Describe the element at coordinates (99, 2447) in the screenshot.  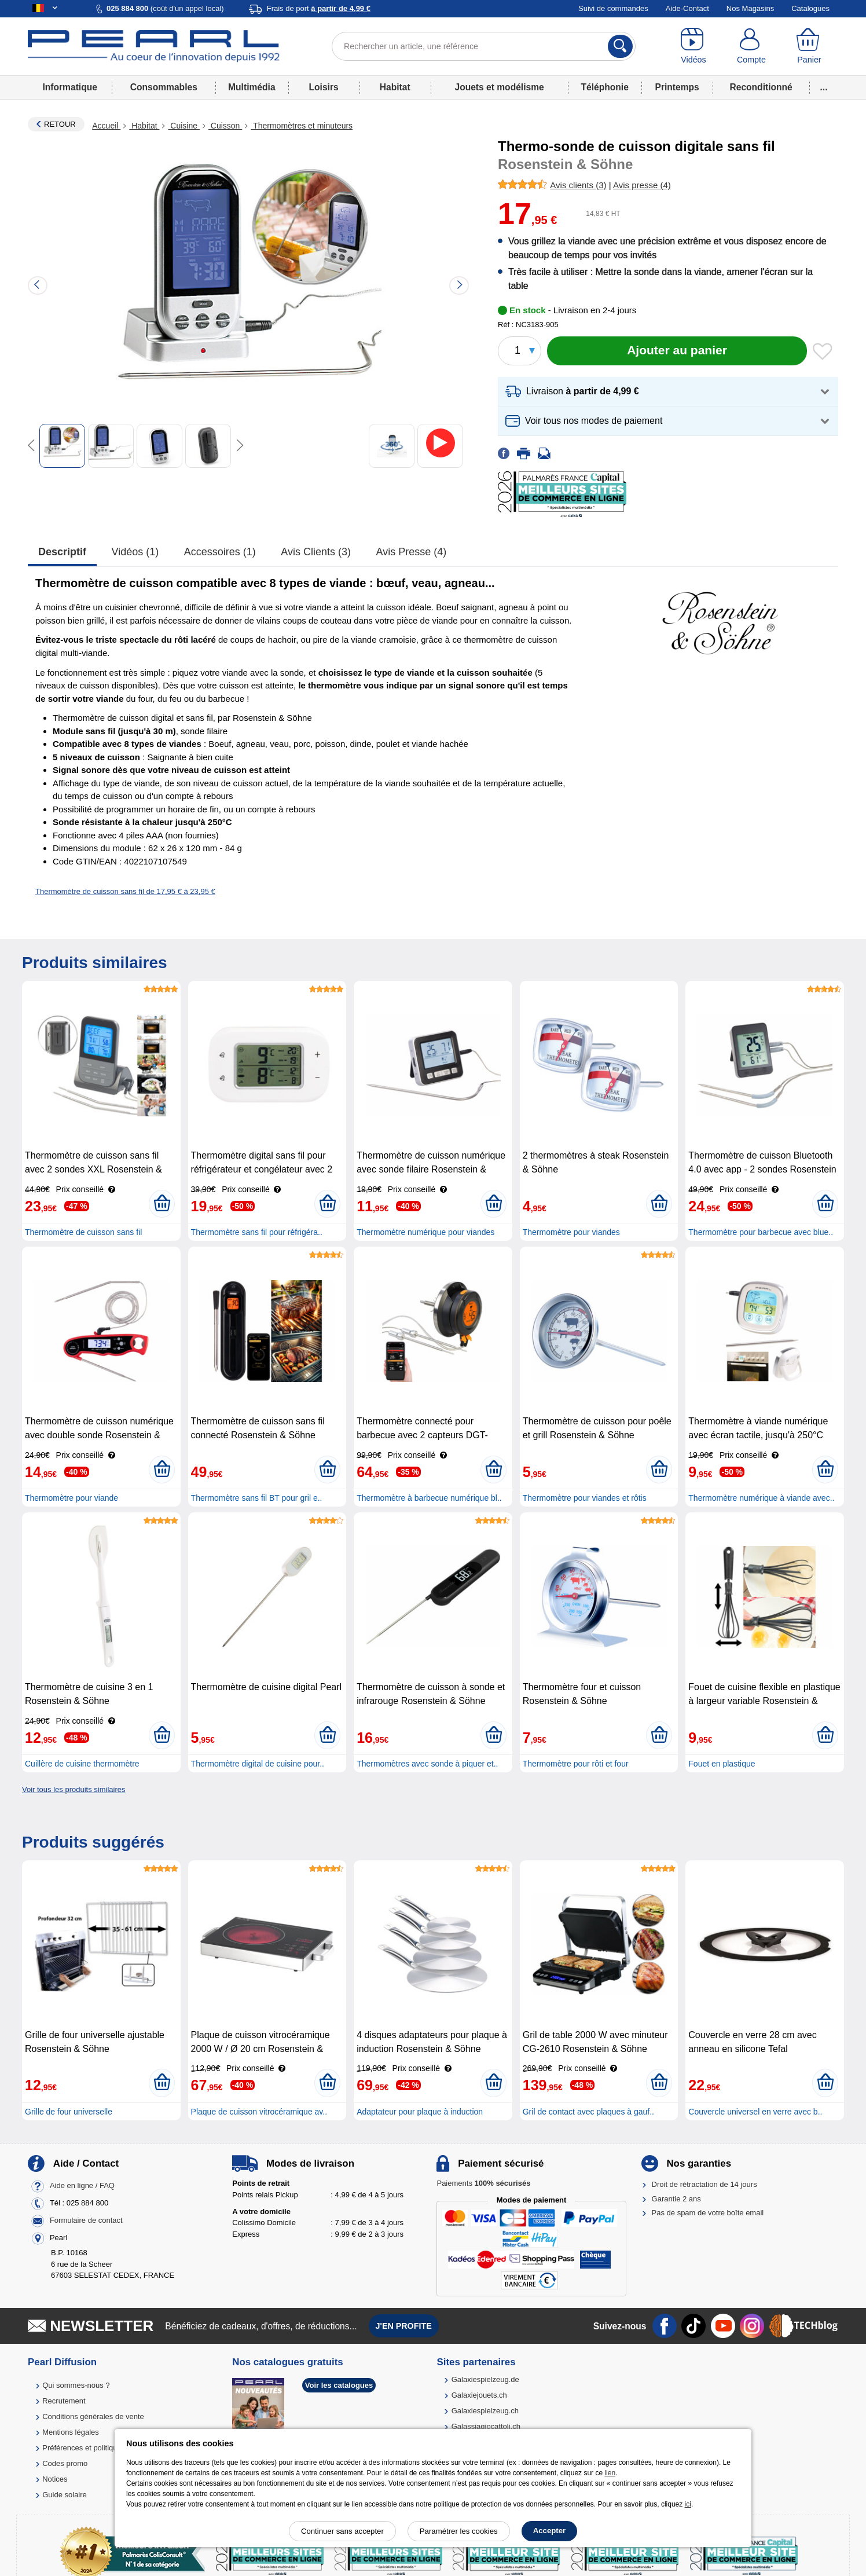
I see `Préférences et politique de cookie` at that location.